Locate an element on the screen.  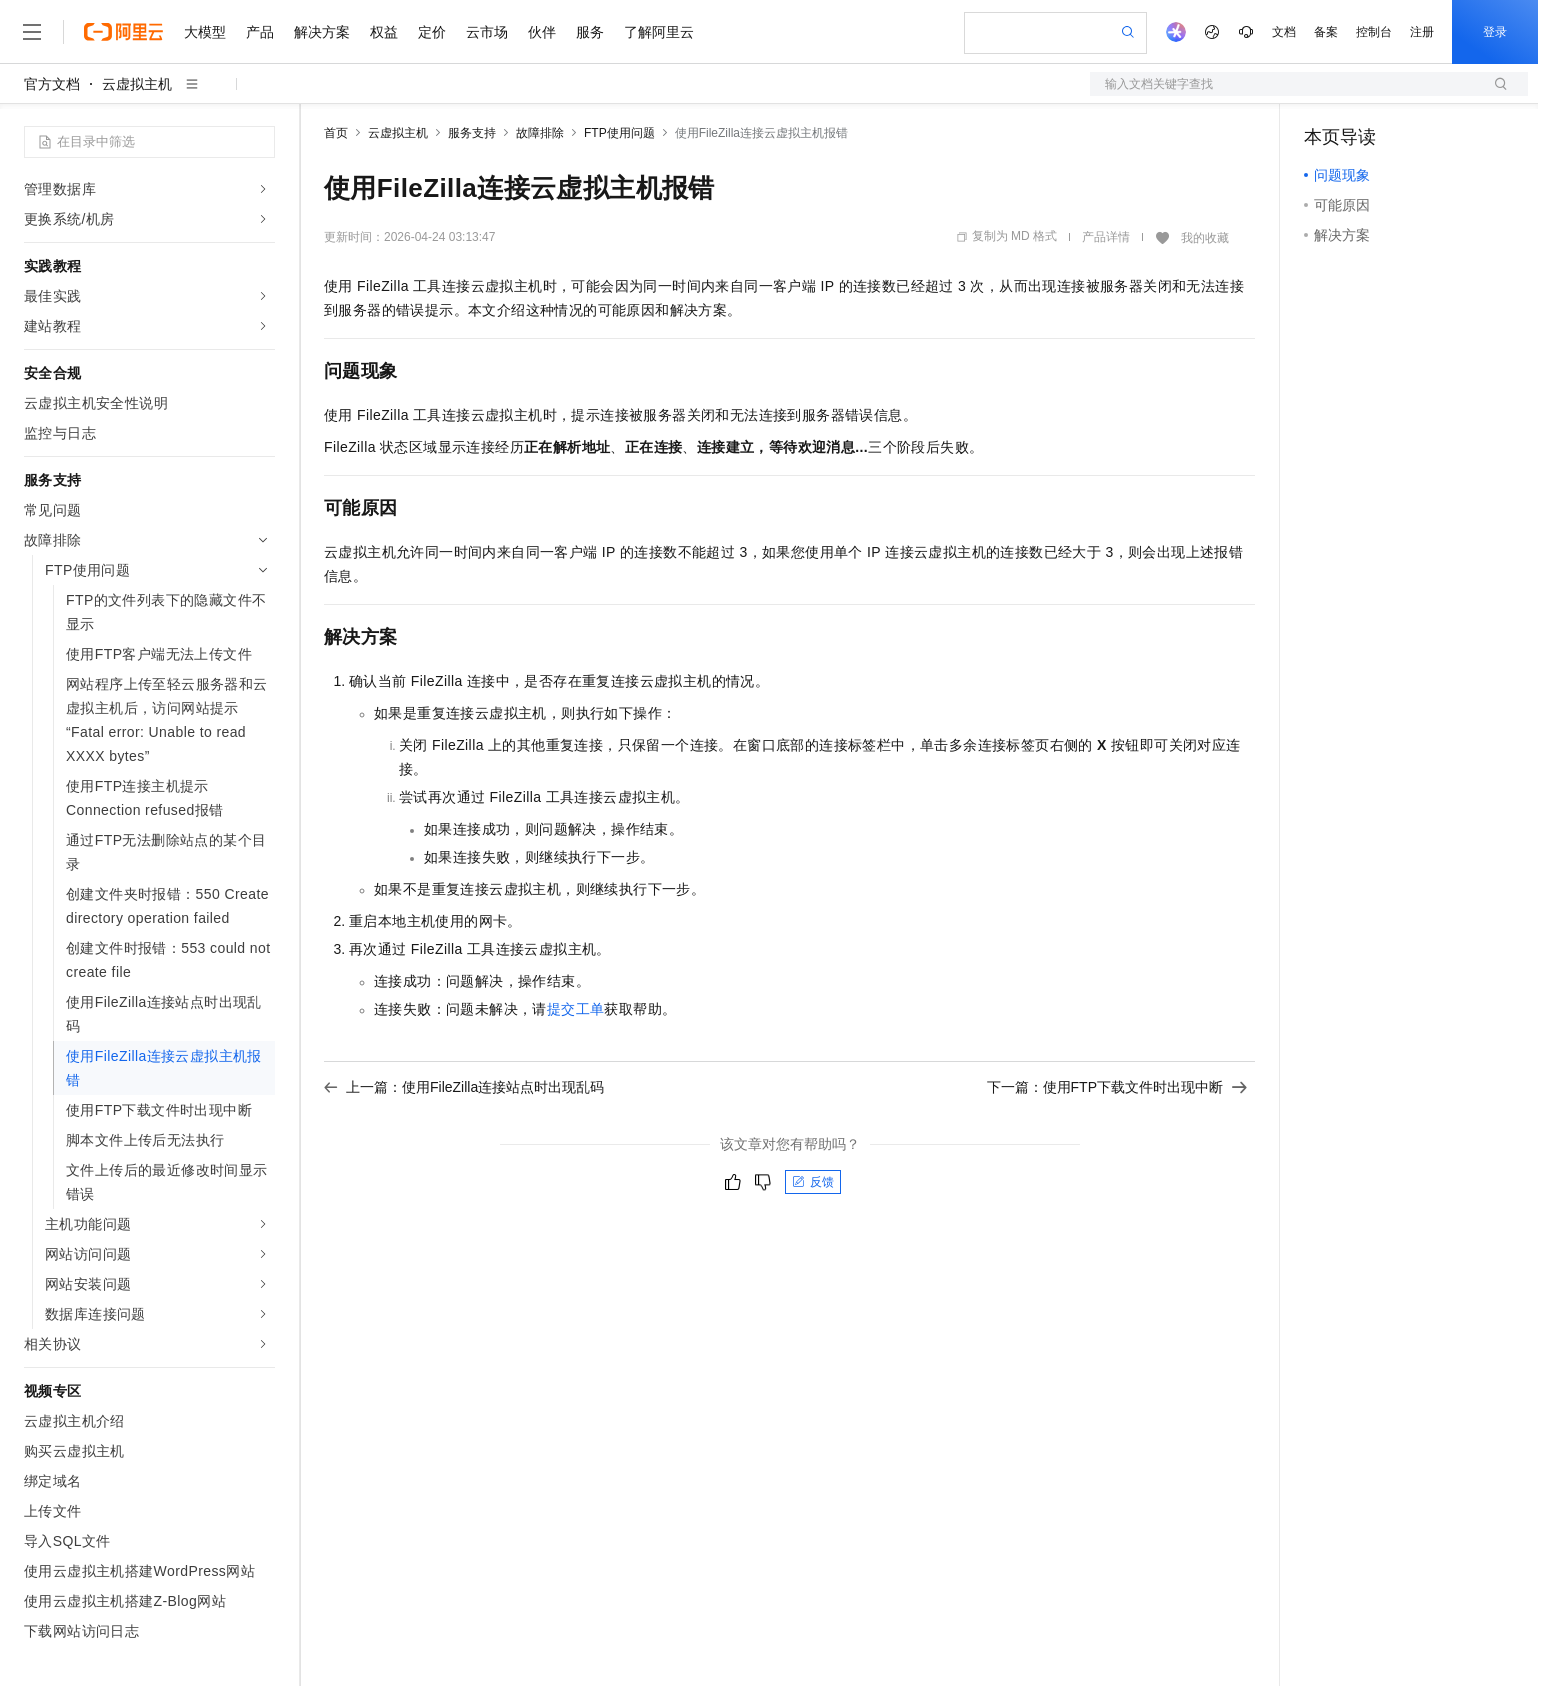
下一篇：使用FTP下载文件时出现中断 is located at coordinates (1117, 1087).